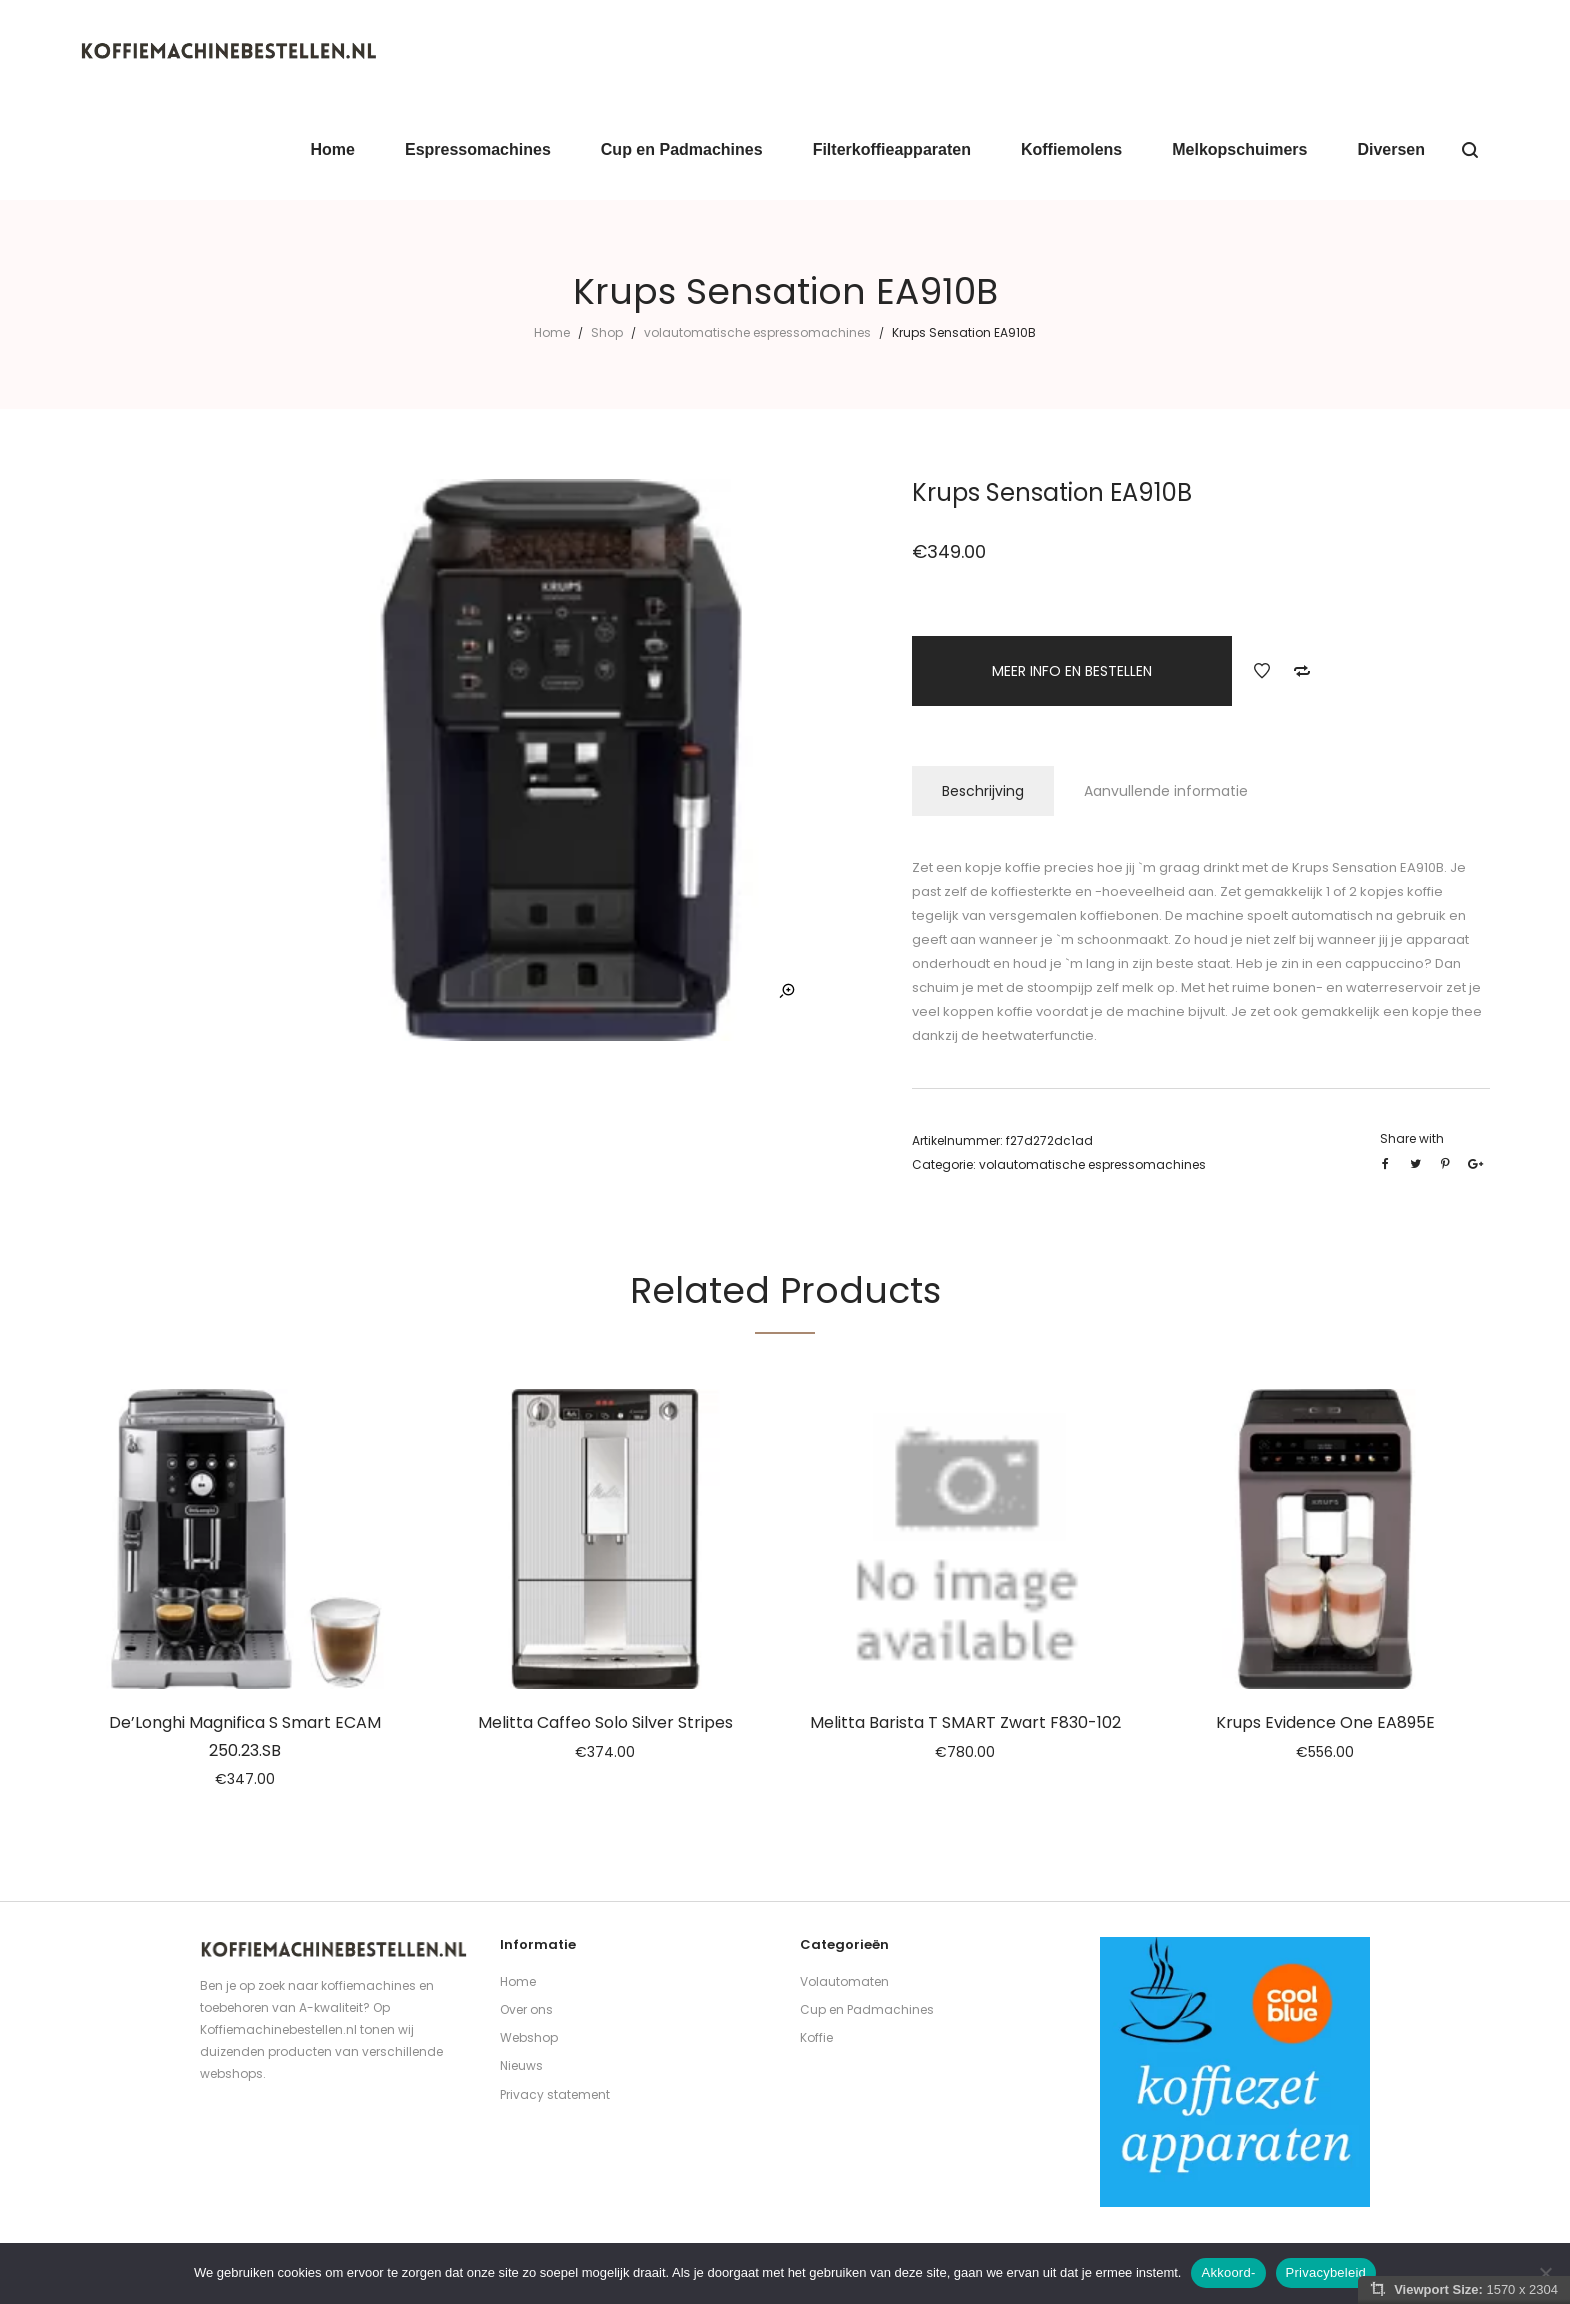 The image size is (1570, 2304). Describe the element at coordinates (521, 2065) in the screenshot. I see `Nieuws` at that location.